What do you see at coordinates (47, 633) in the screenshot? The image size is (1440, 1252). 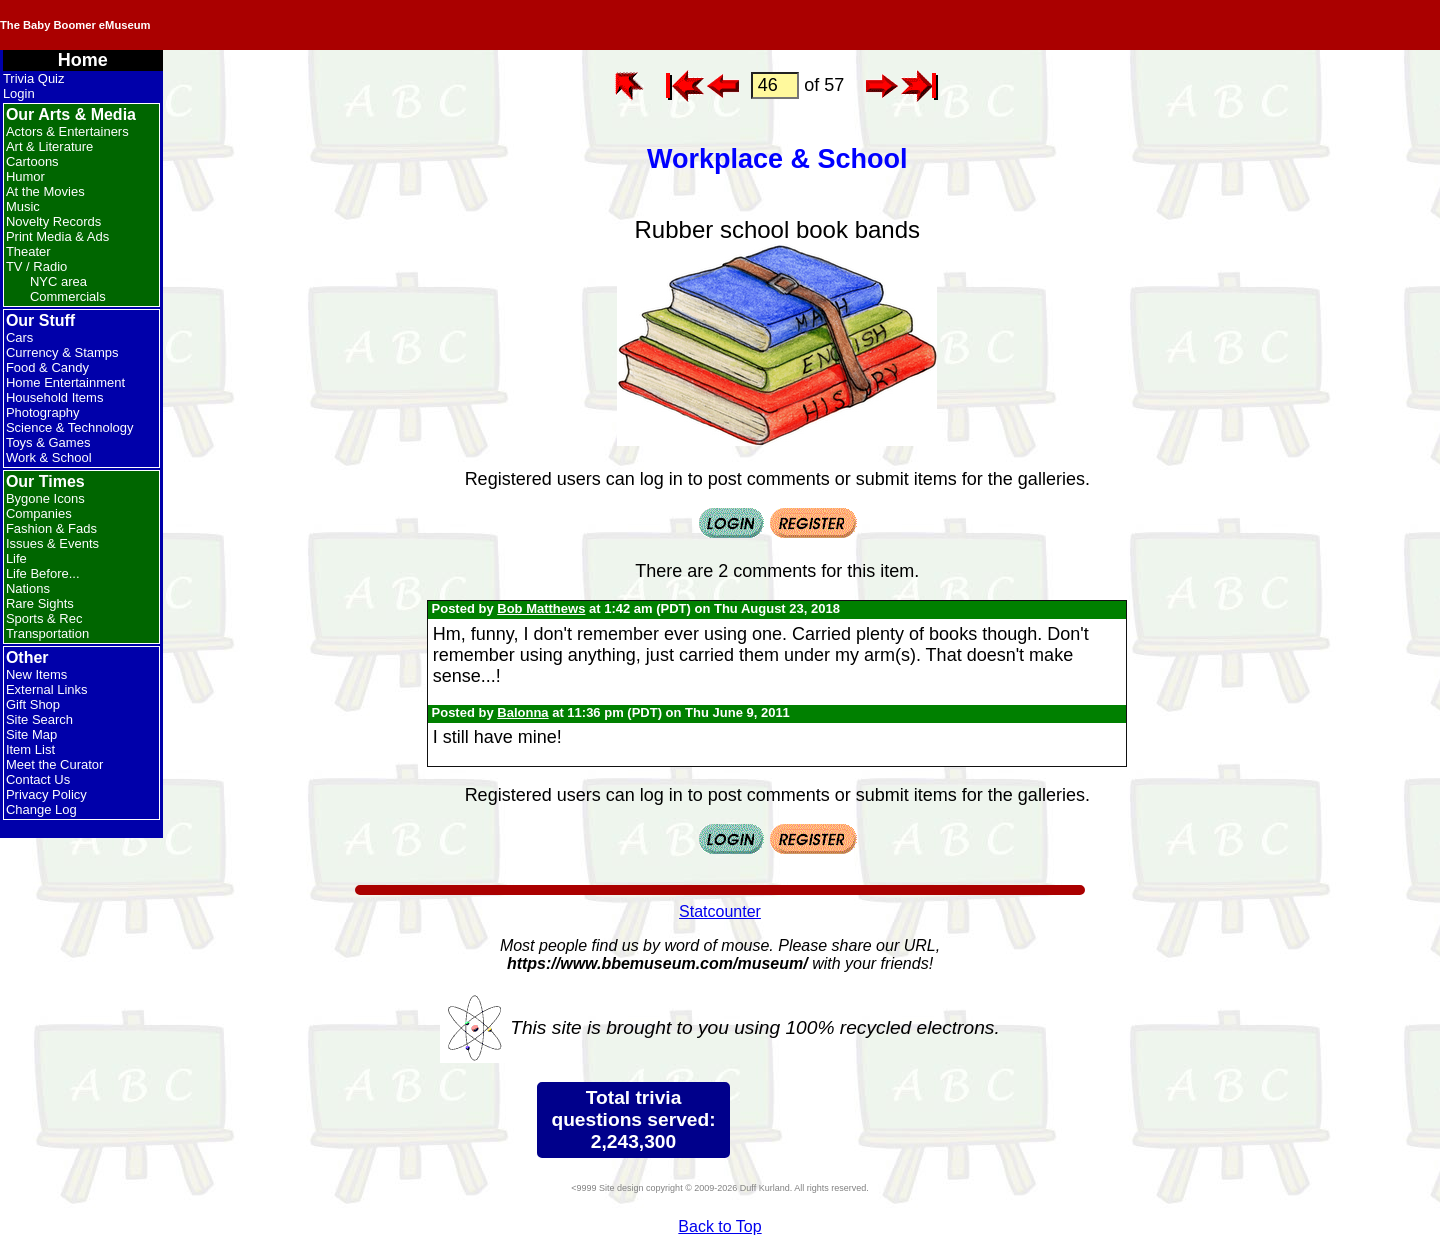 I see `Transportation` at bounding box center [47, 633].